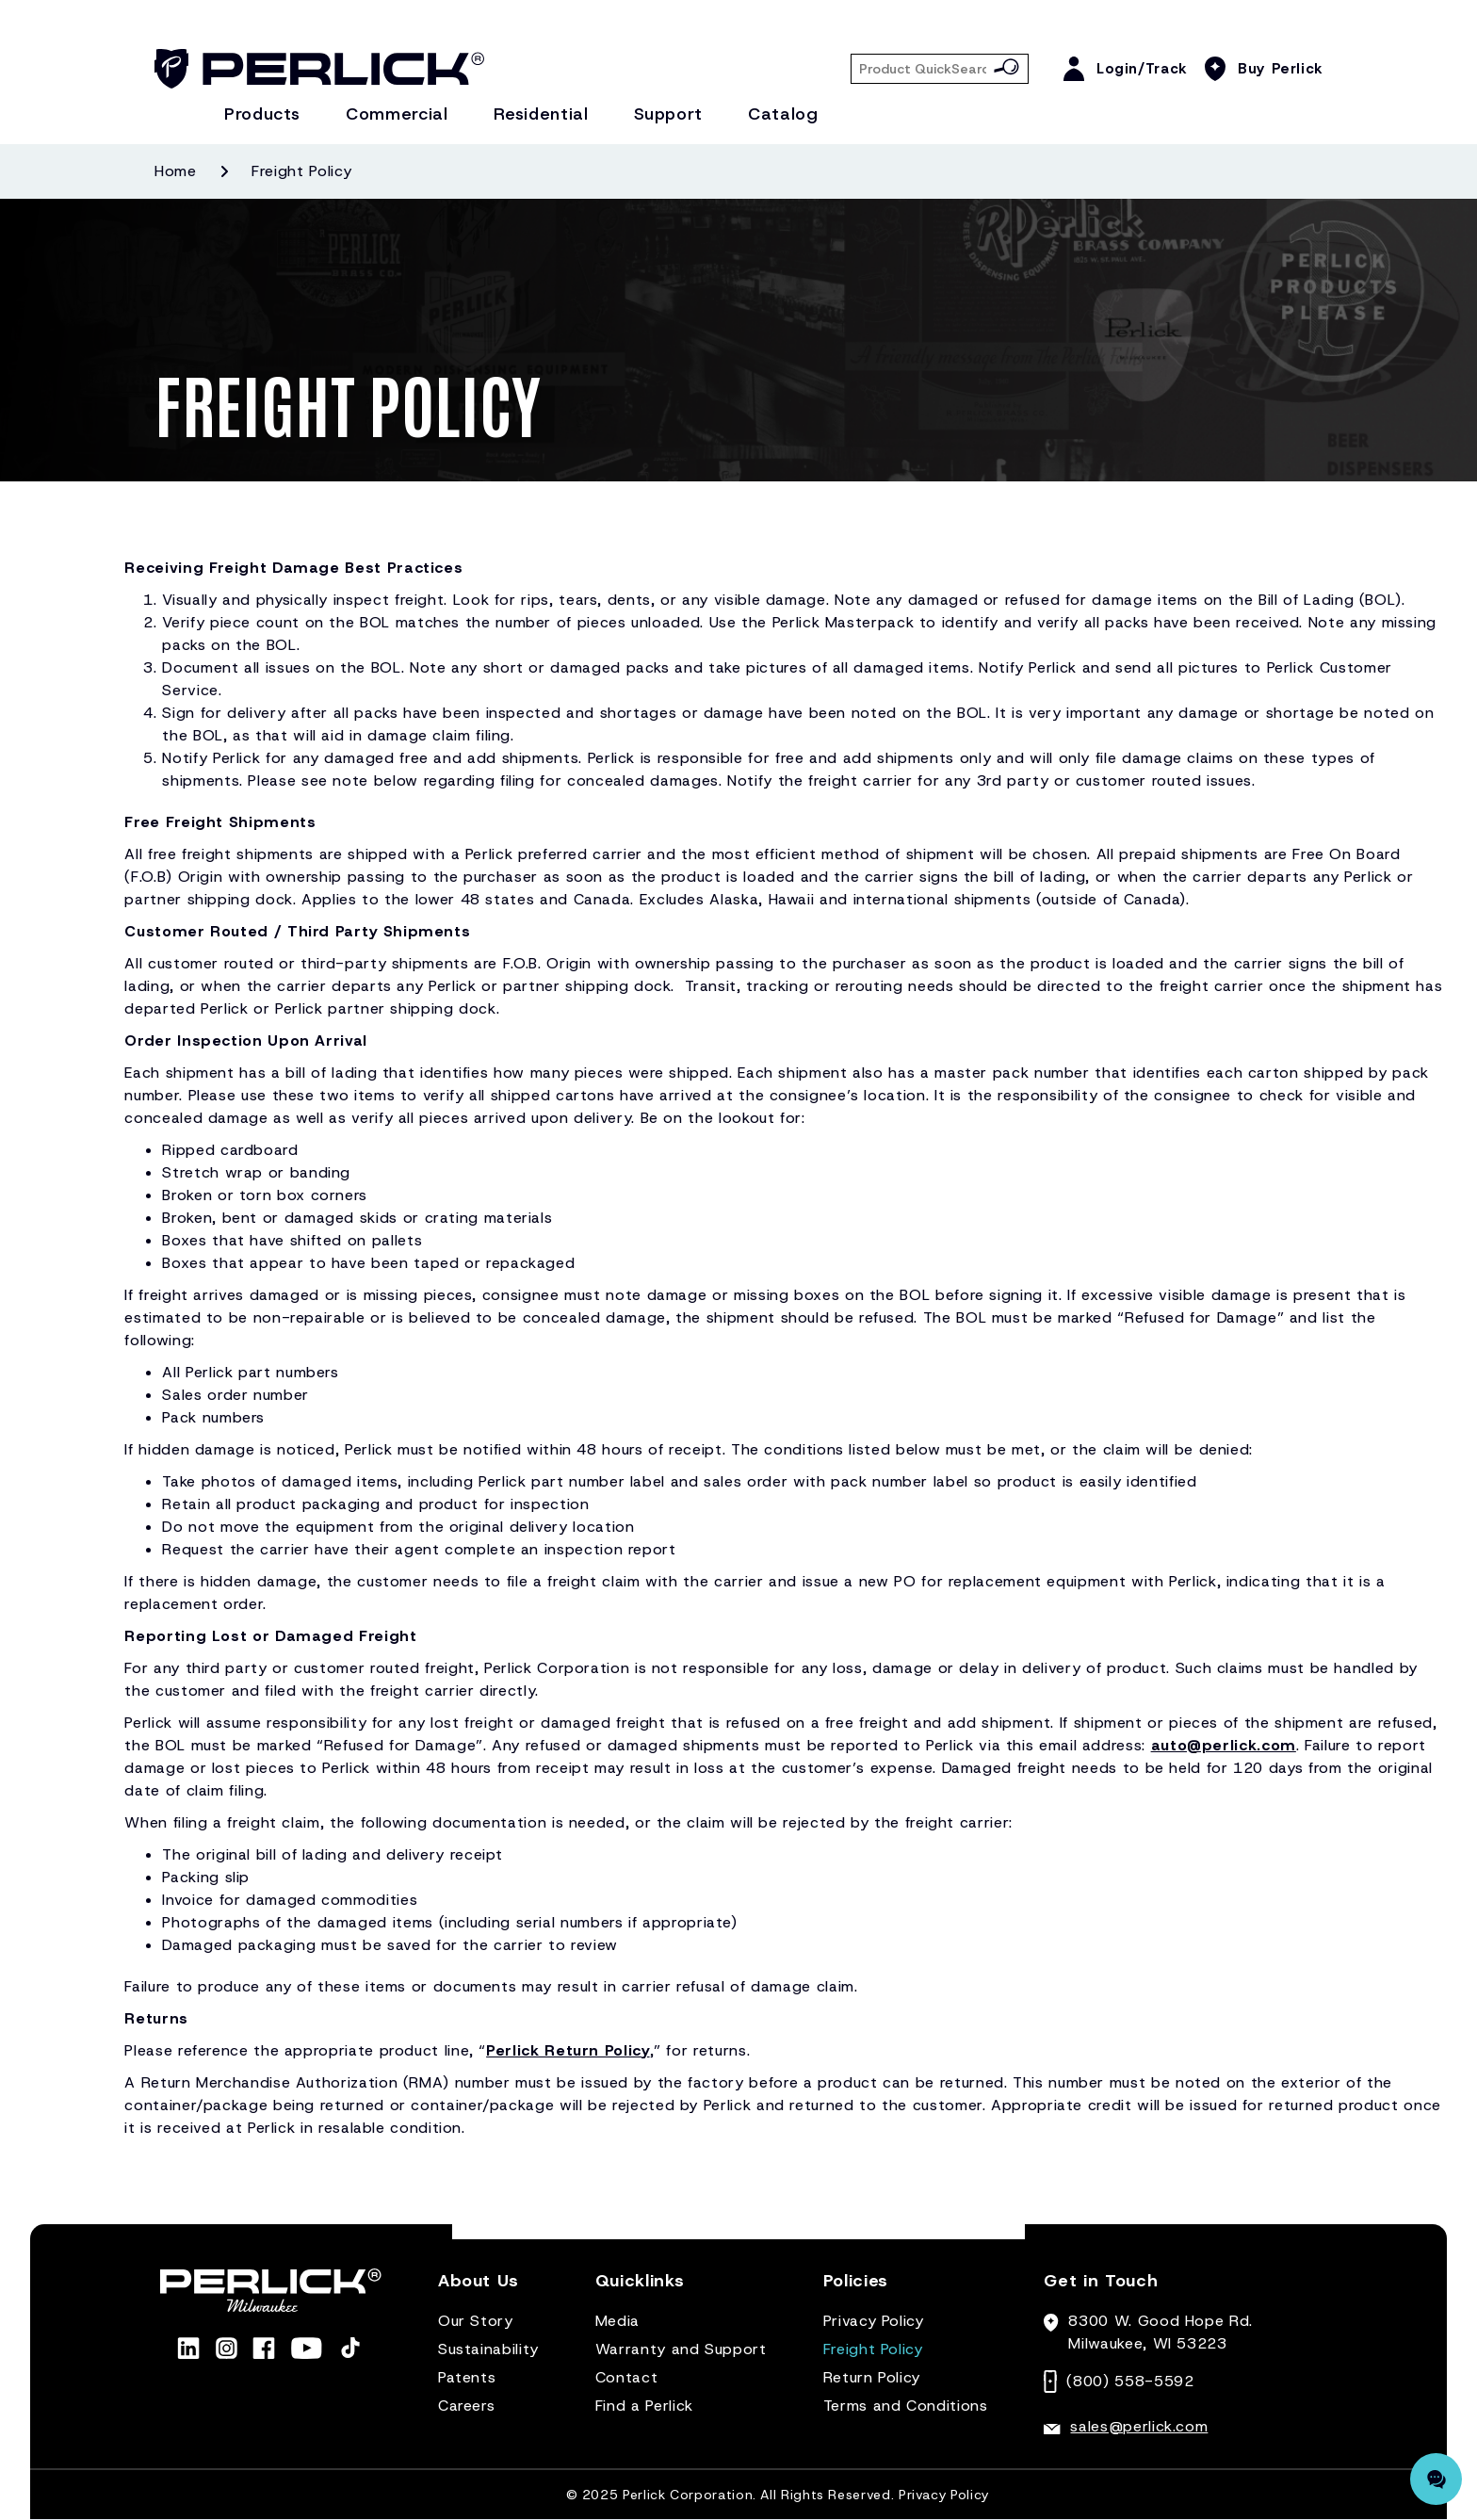 This screenshot has width=1477, height=2520. Describe the element at coordinates (871, 2377) in the screenshot. I see `Return Policy` at that location.